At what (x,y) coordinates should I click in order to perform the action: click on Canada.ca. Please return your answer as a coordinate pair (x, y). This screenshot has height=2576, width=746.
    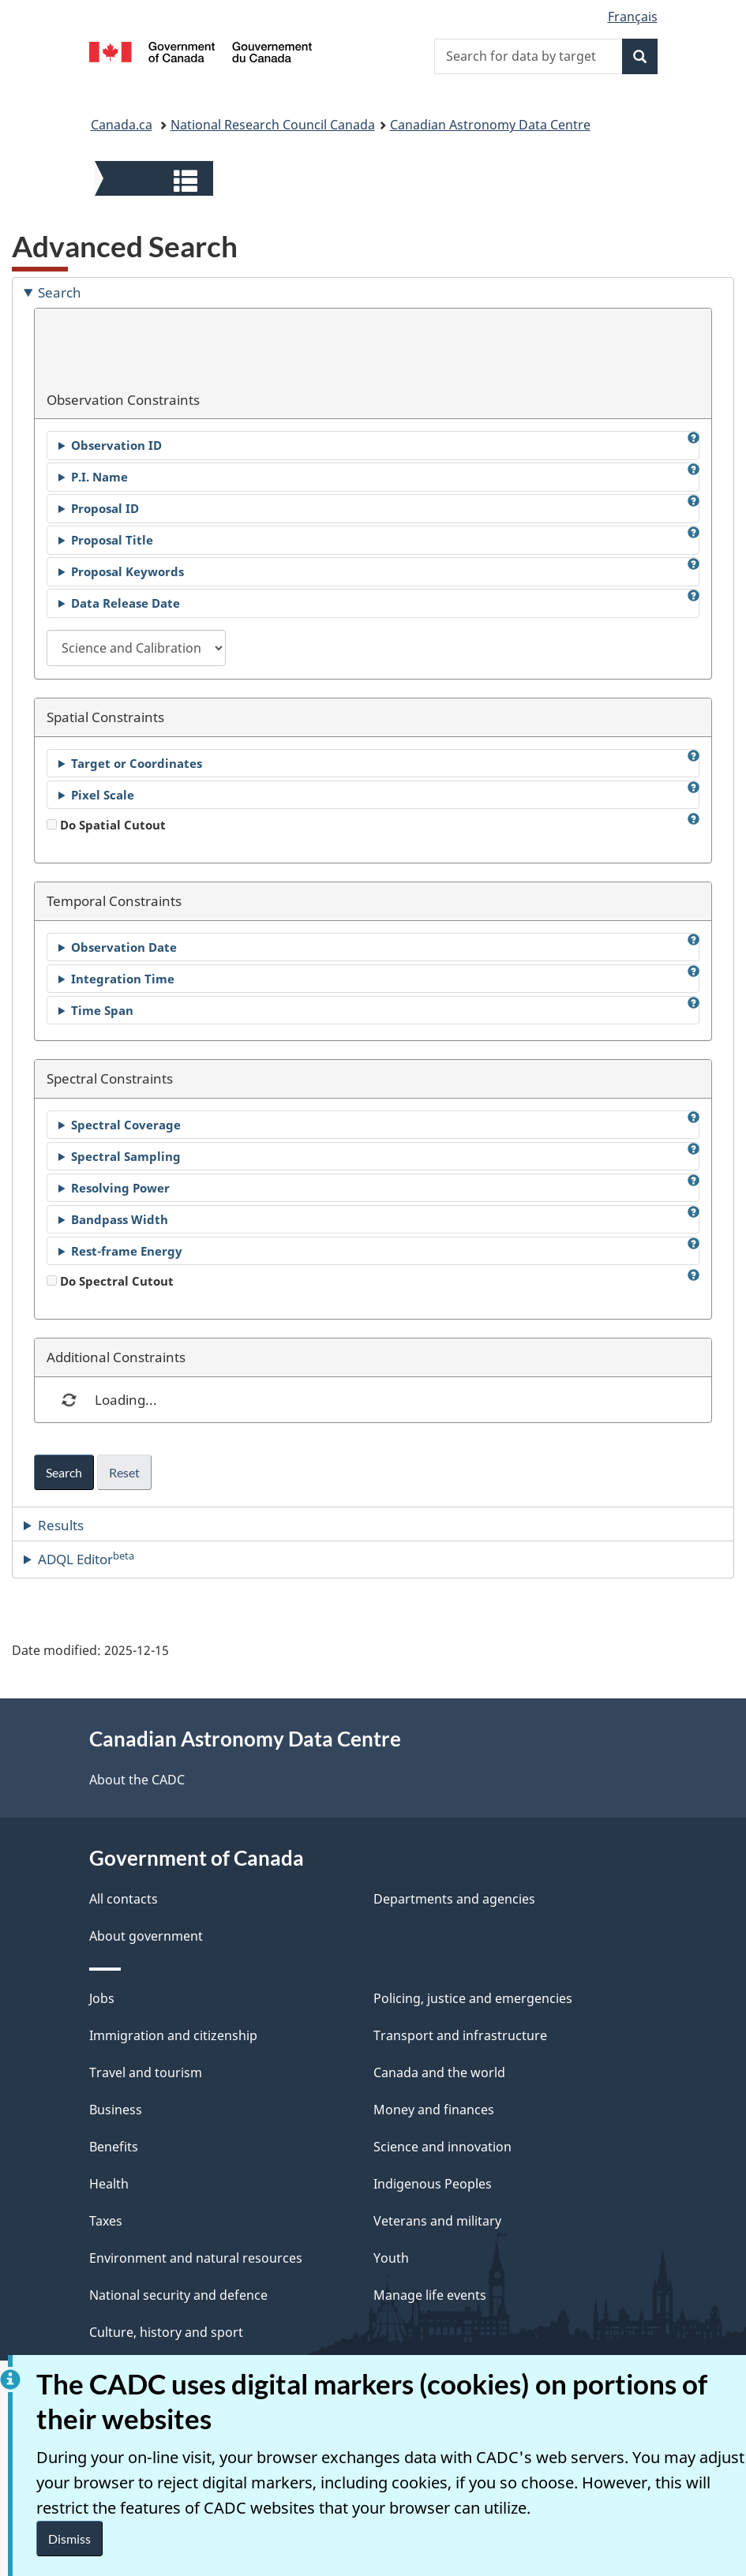
    Looking at the image, I should click on (121, 124).